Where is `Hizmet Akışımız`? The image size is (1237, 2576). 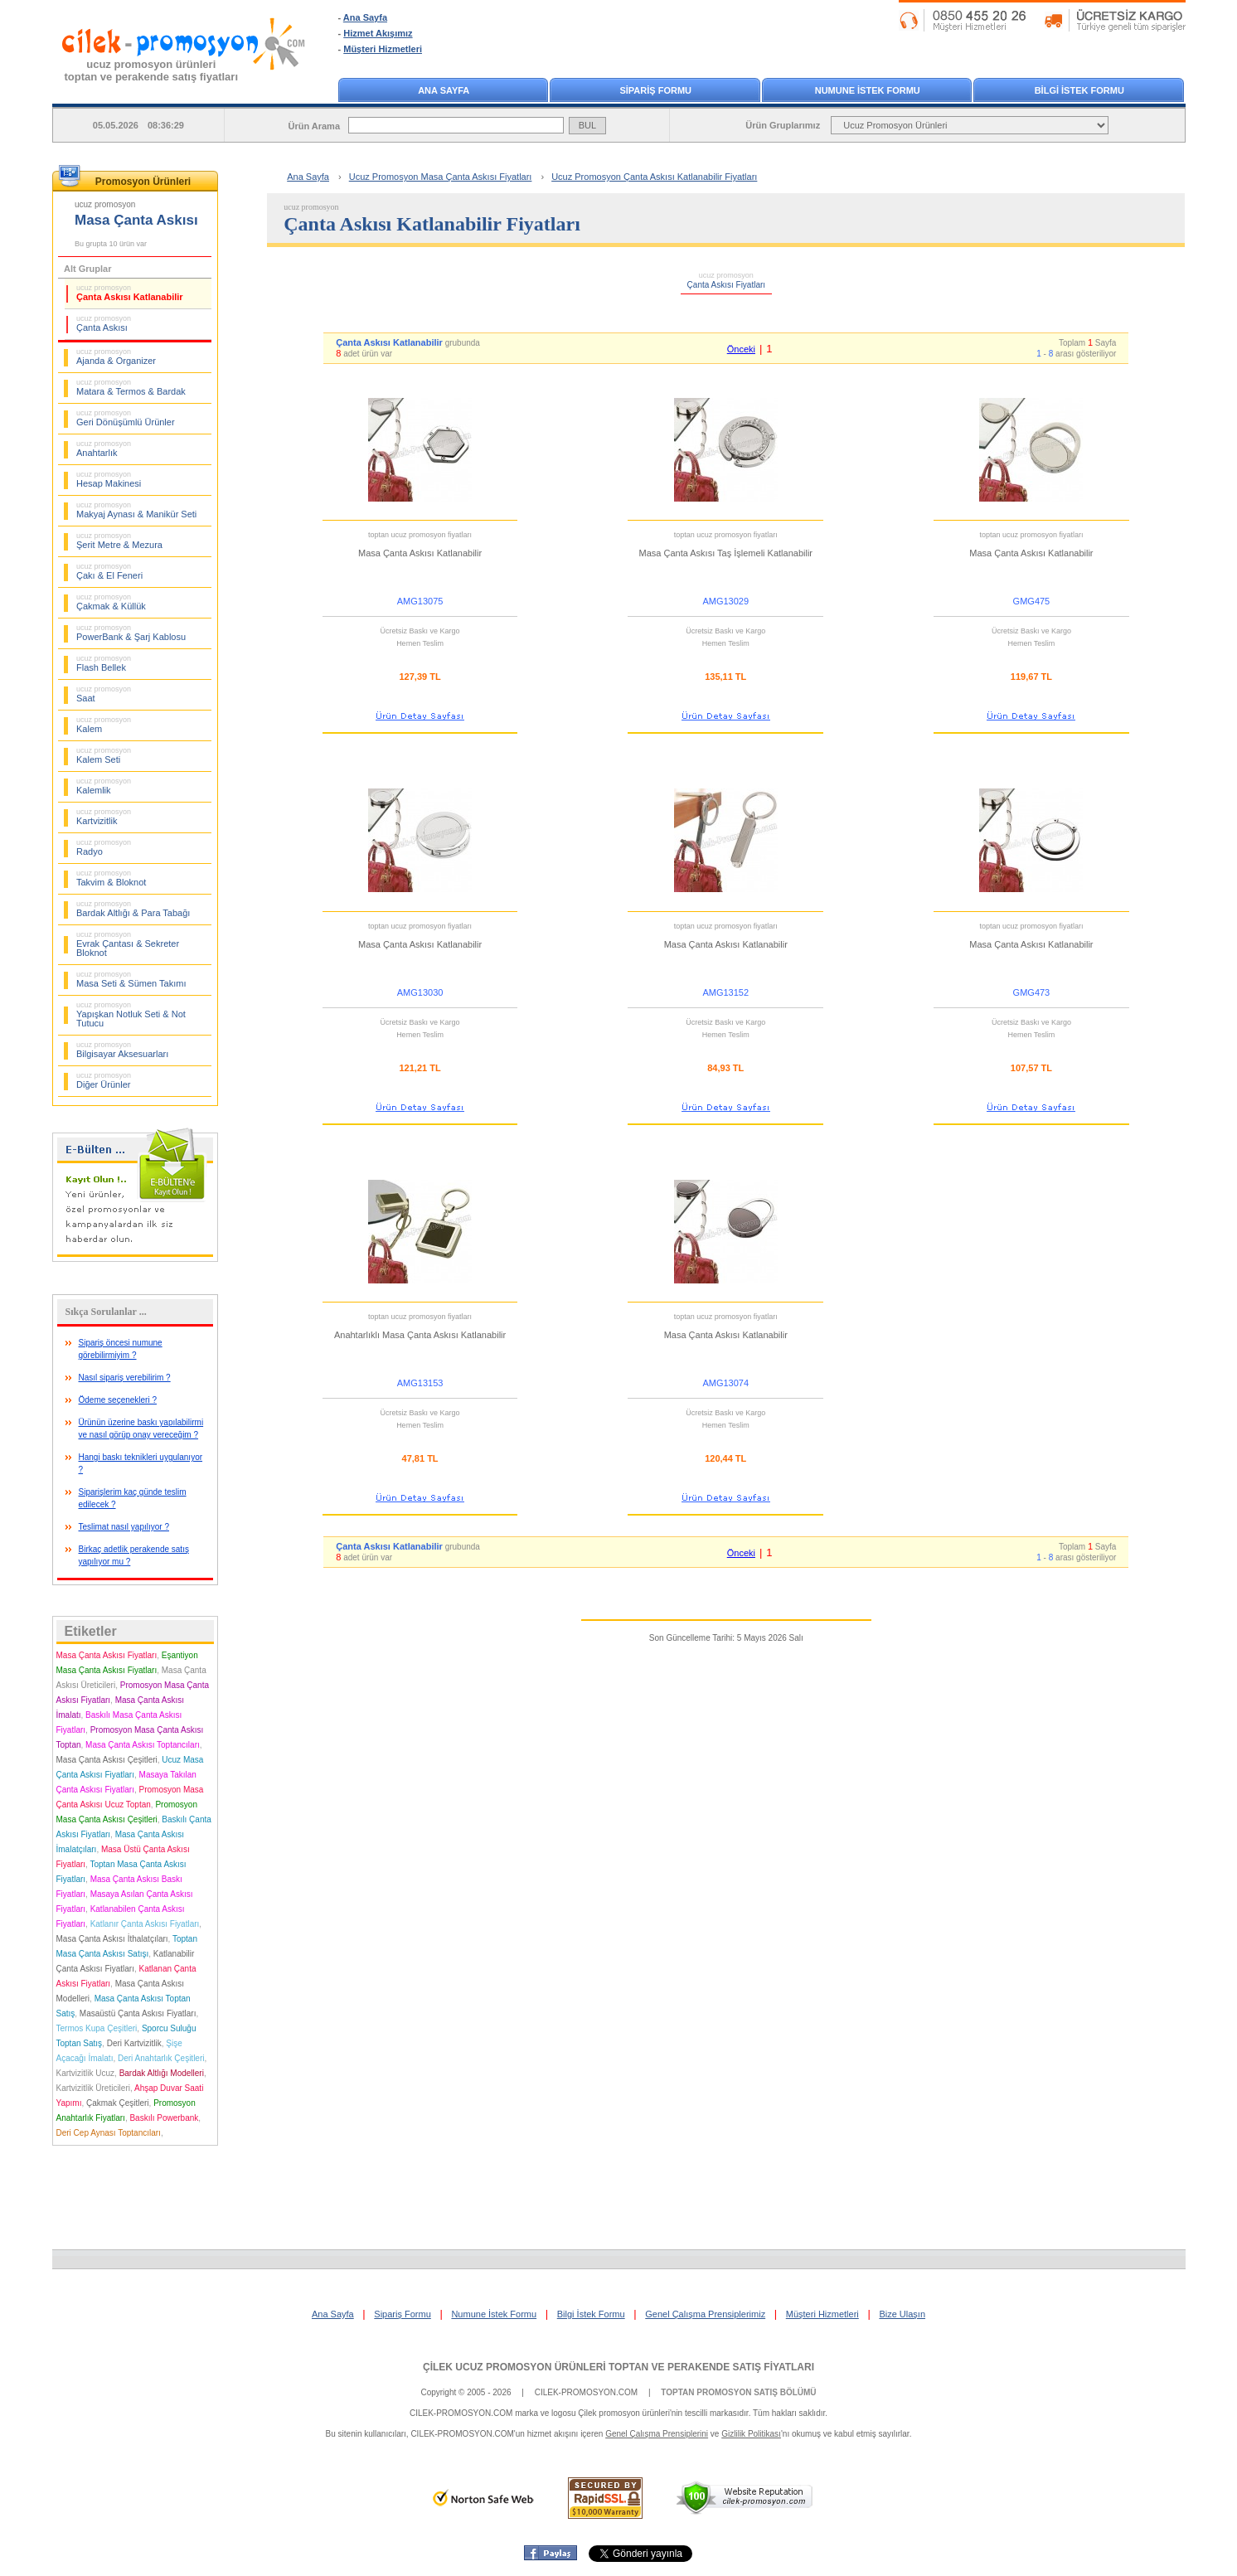 Hizmet Akışımız is located at coordinates (377, 33).